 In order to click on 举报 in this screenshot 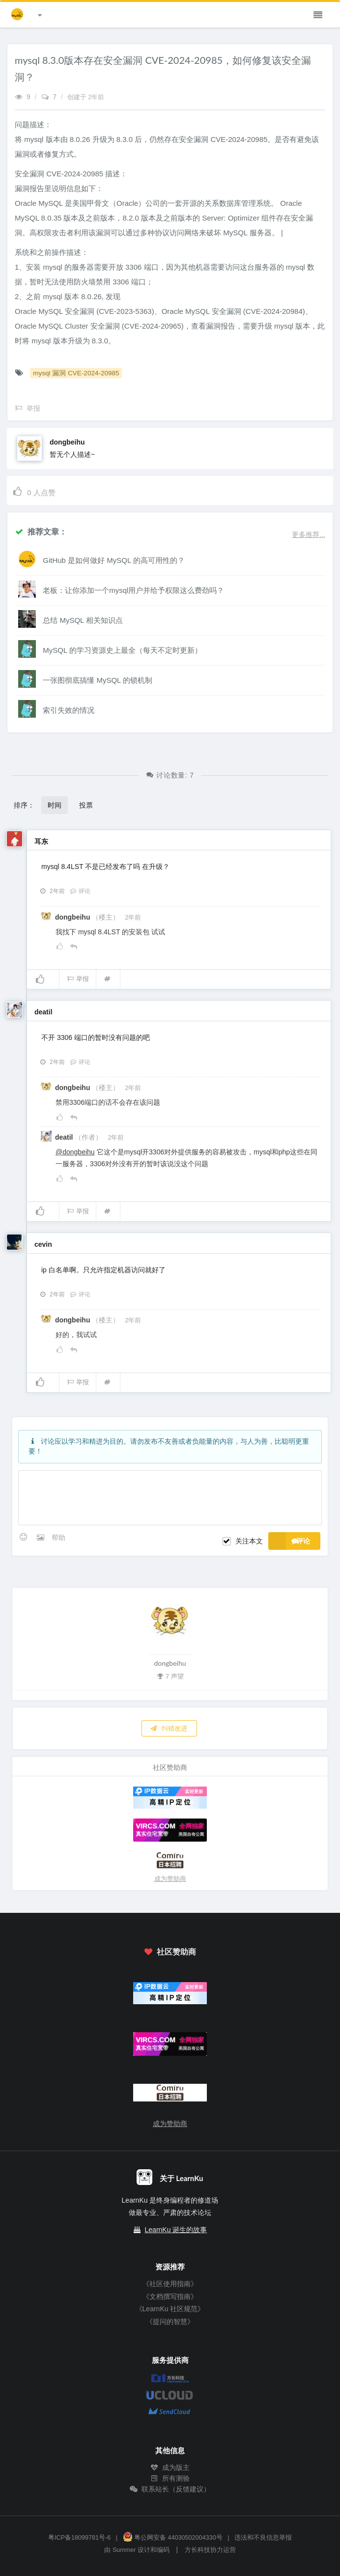, I will do `click(78, 978)`.